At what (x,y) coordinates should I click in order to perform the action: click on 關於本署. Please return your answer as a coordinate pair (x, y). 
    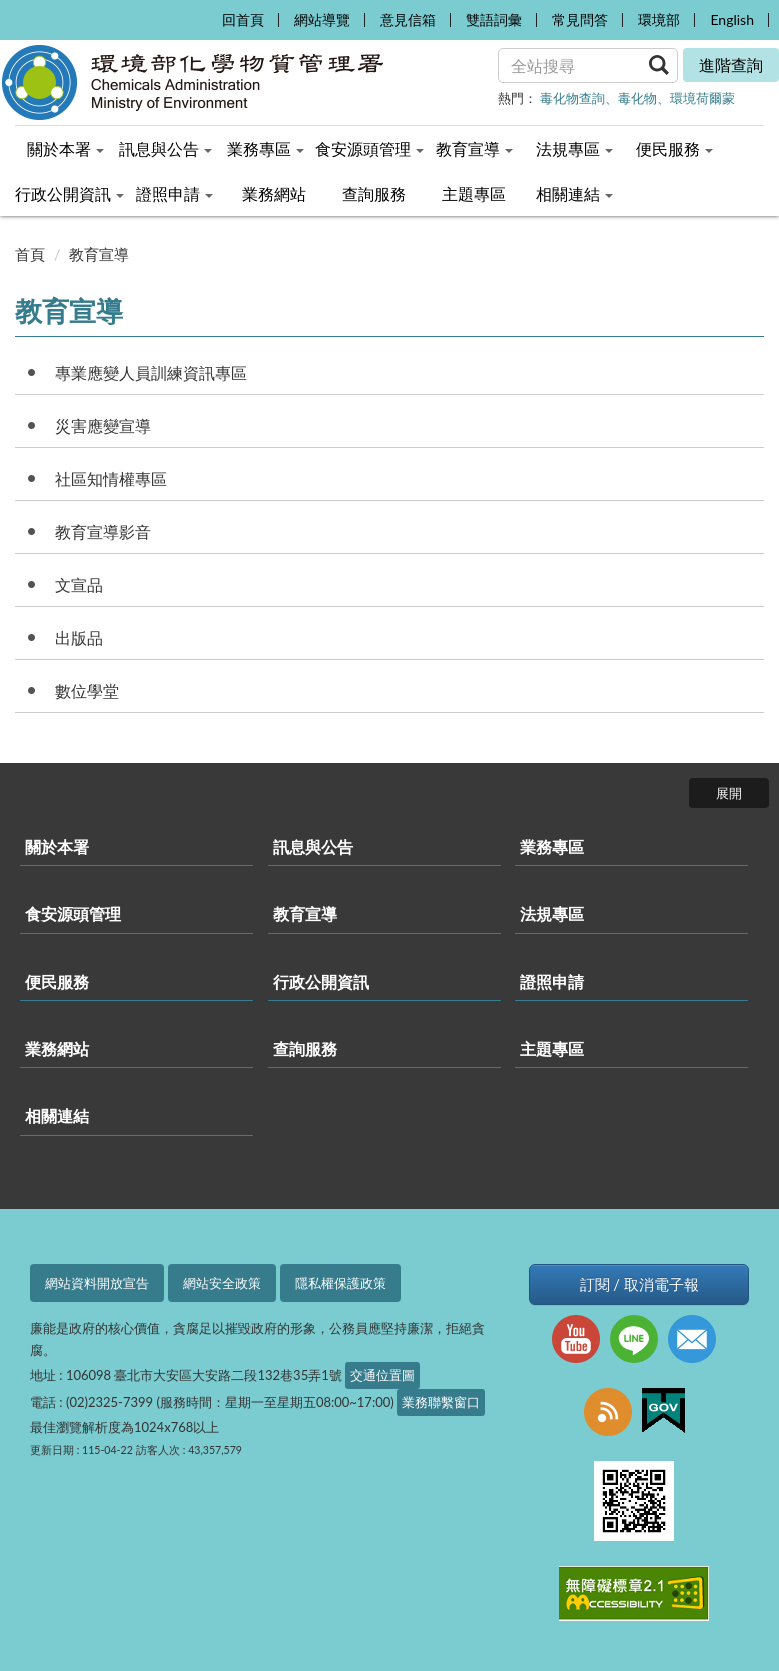
    Looking at the image, I should click on (57, 846).